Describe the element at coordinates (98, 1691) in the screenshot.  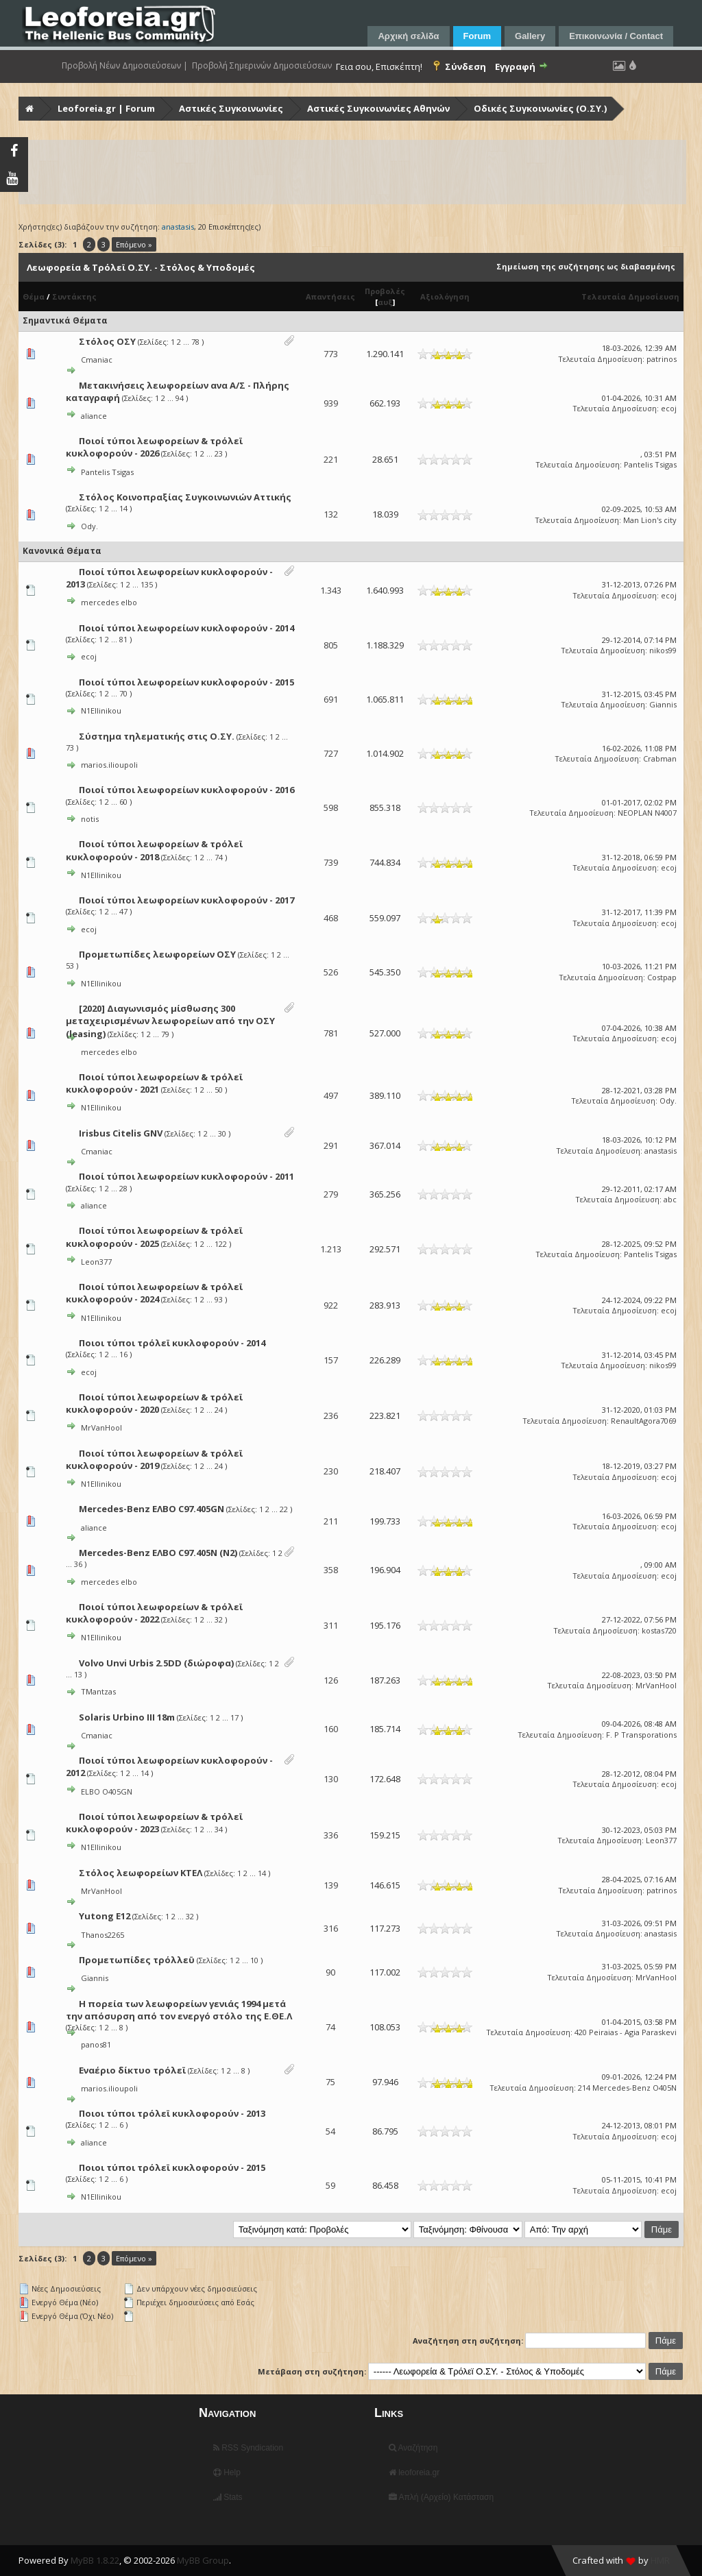
I see `TMantzas` at that location.